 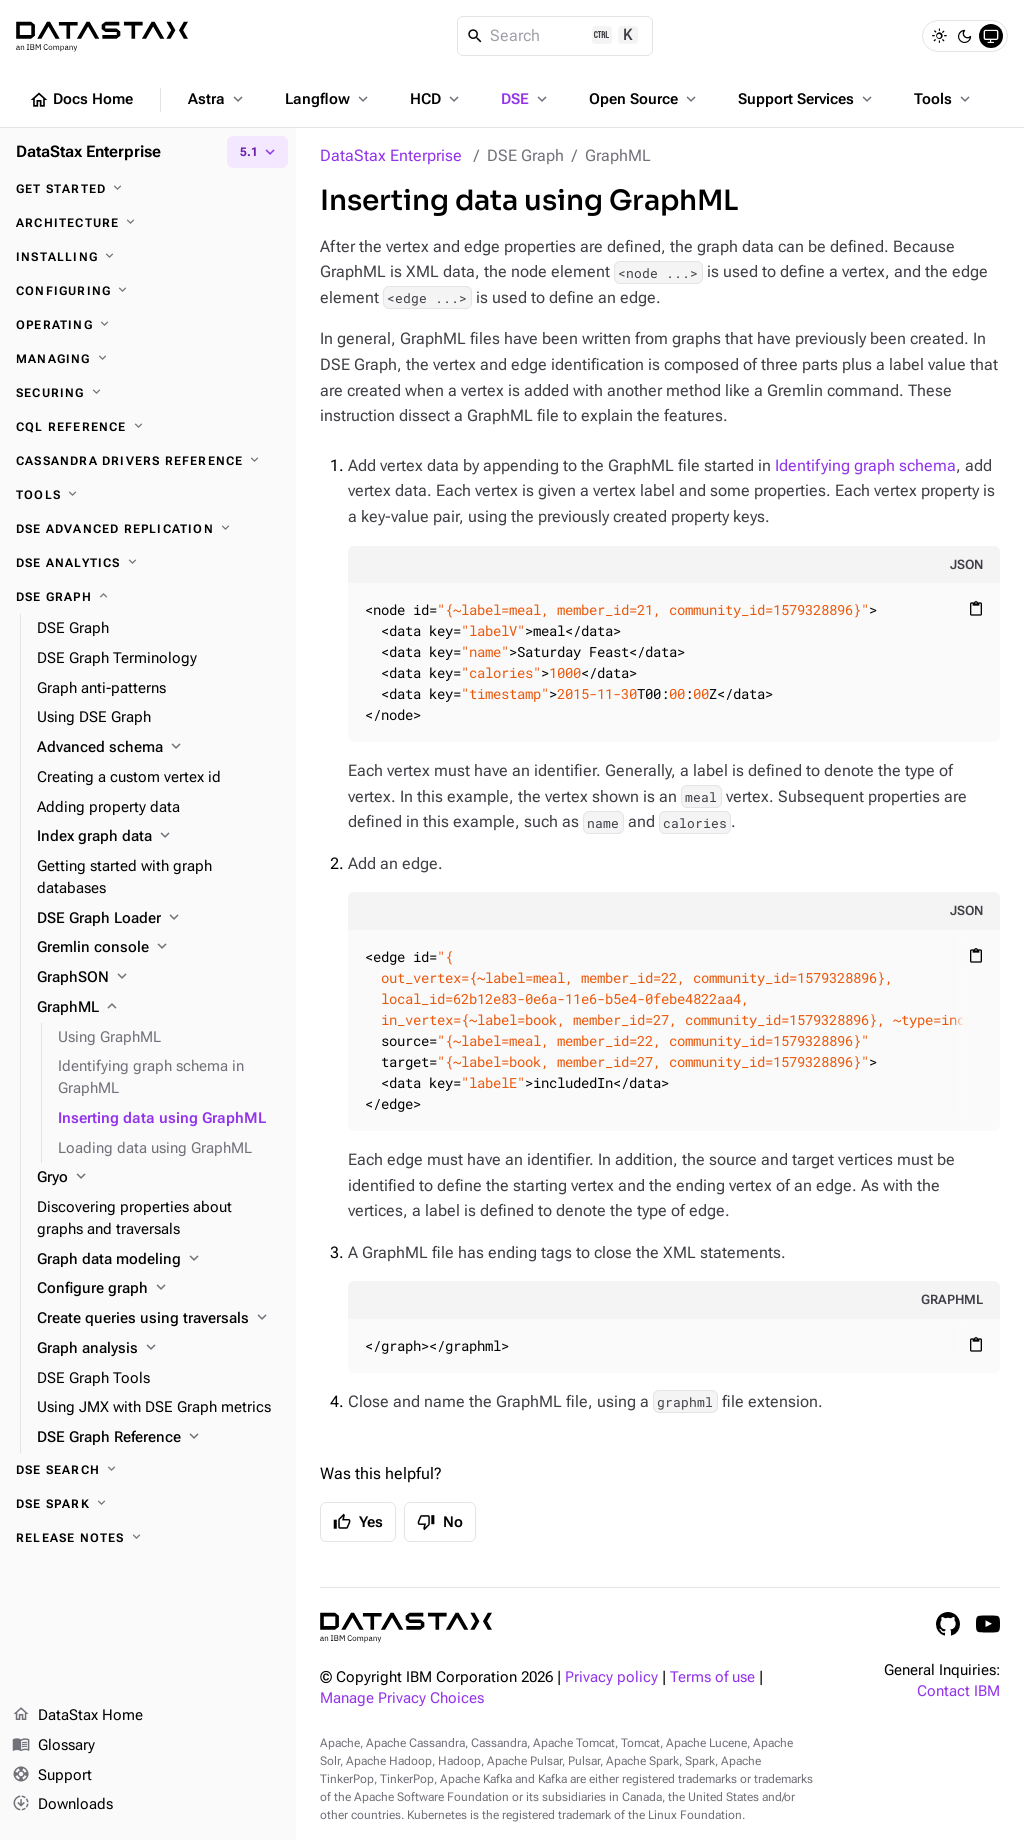 What do you see at coordinates (217, 99) in the screenshot?
I see `Astra` at bounding box center [217, 99].